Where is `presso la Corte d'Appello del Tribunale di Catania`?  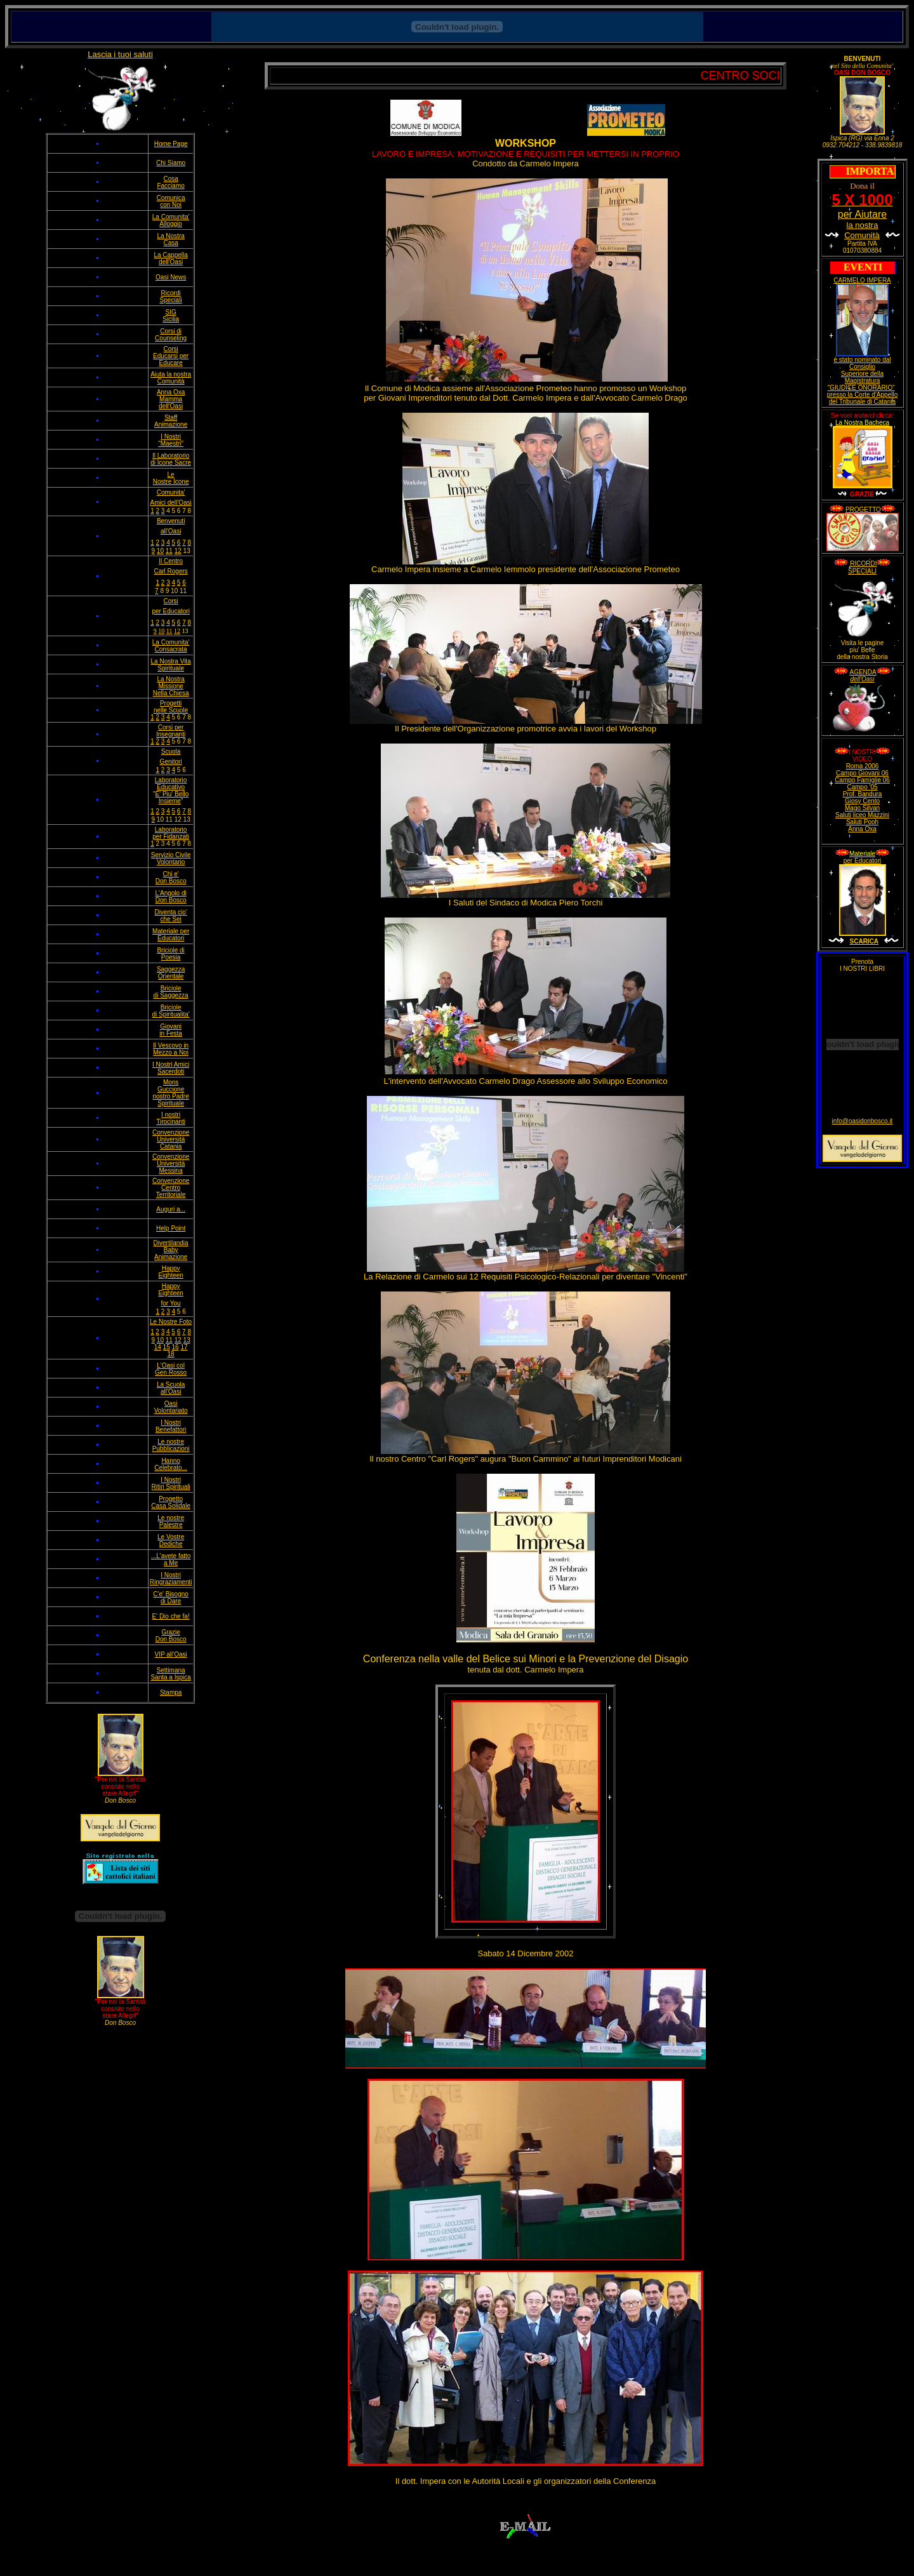
presso la Corte d'Appello del Tribunale di Catania is located at coordinates (862, 398).